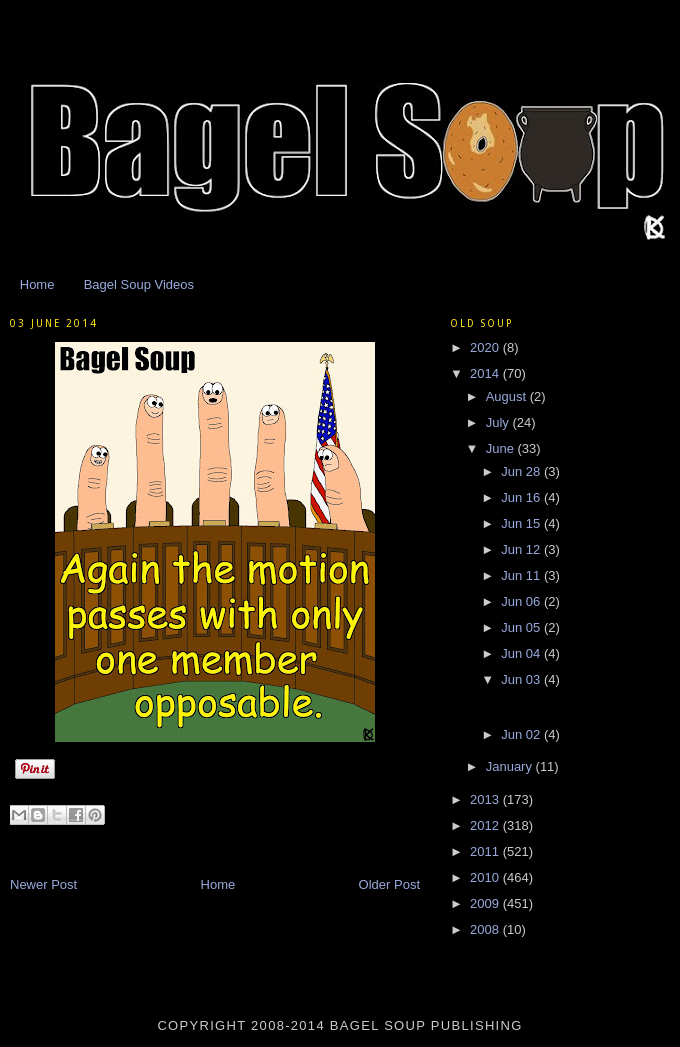 The width and height of the screenshot is (680, 1047). Describe the element at coordinates (522, 601) in the screenshot. I see `Jun 06` at that location.